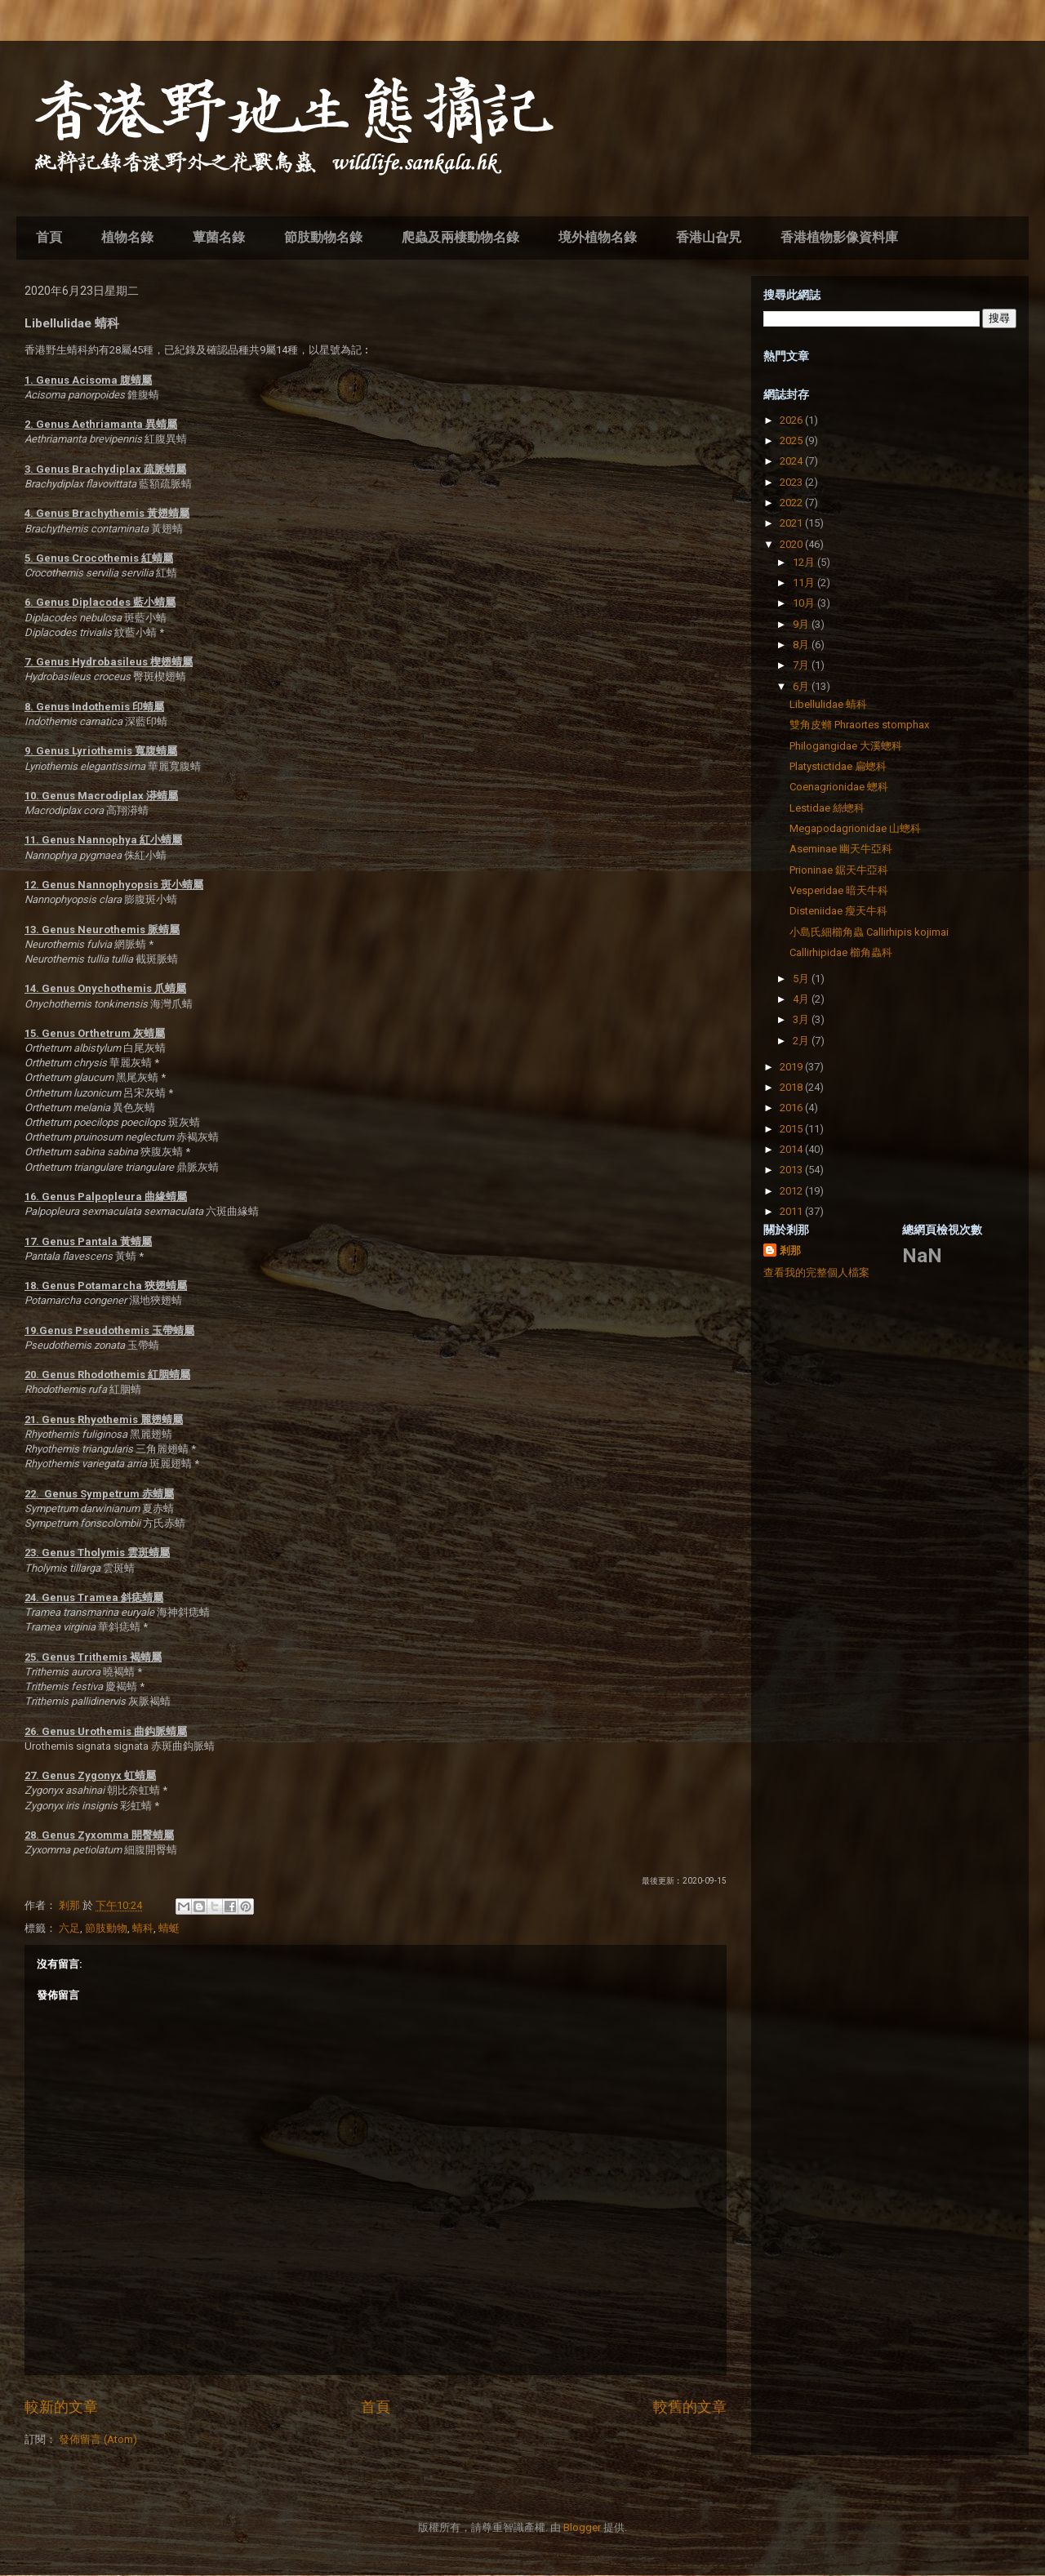 The height and width of the screenshot is (2576, 1045). Describe the element at coordinates (98, 2439) in the screenshot. I see `發佈留言 (Atom)` at that location.